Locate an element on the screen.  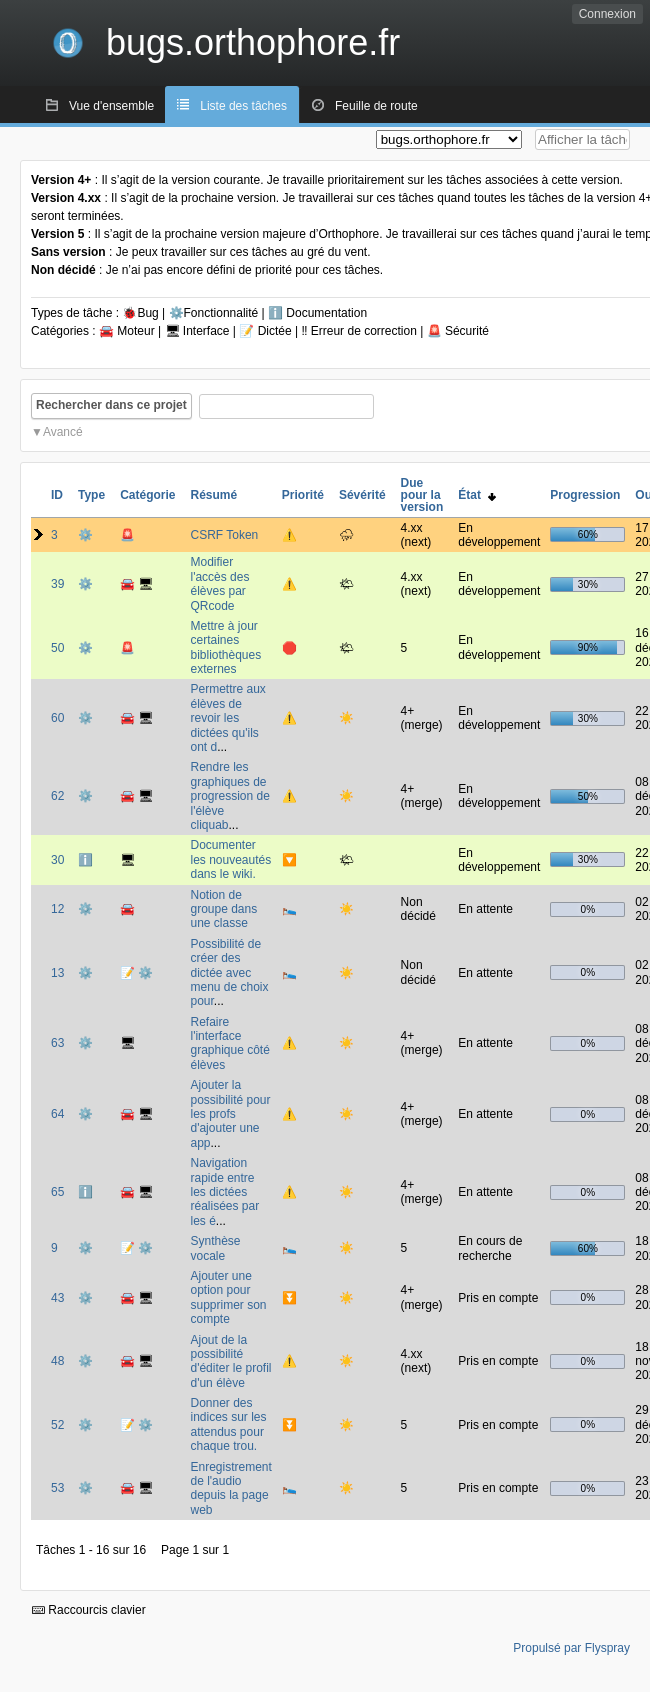
13 is located at coordinates (57, 973).